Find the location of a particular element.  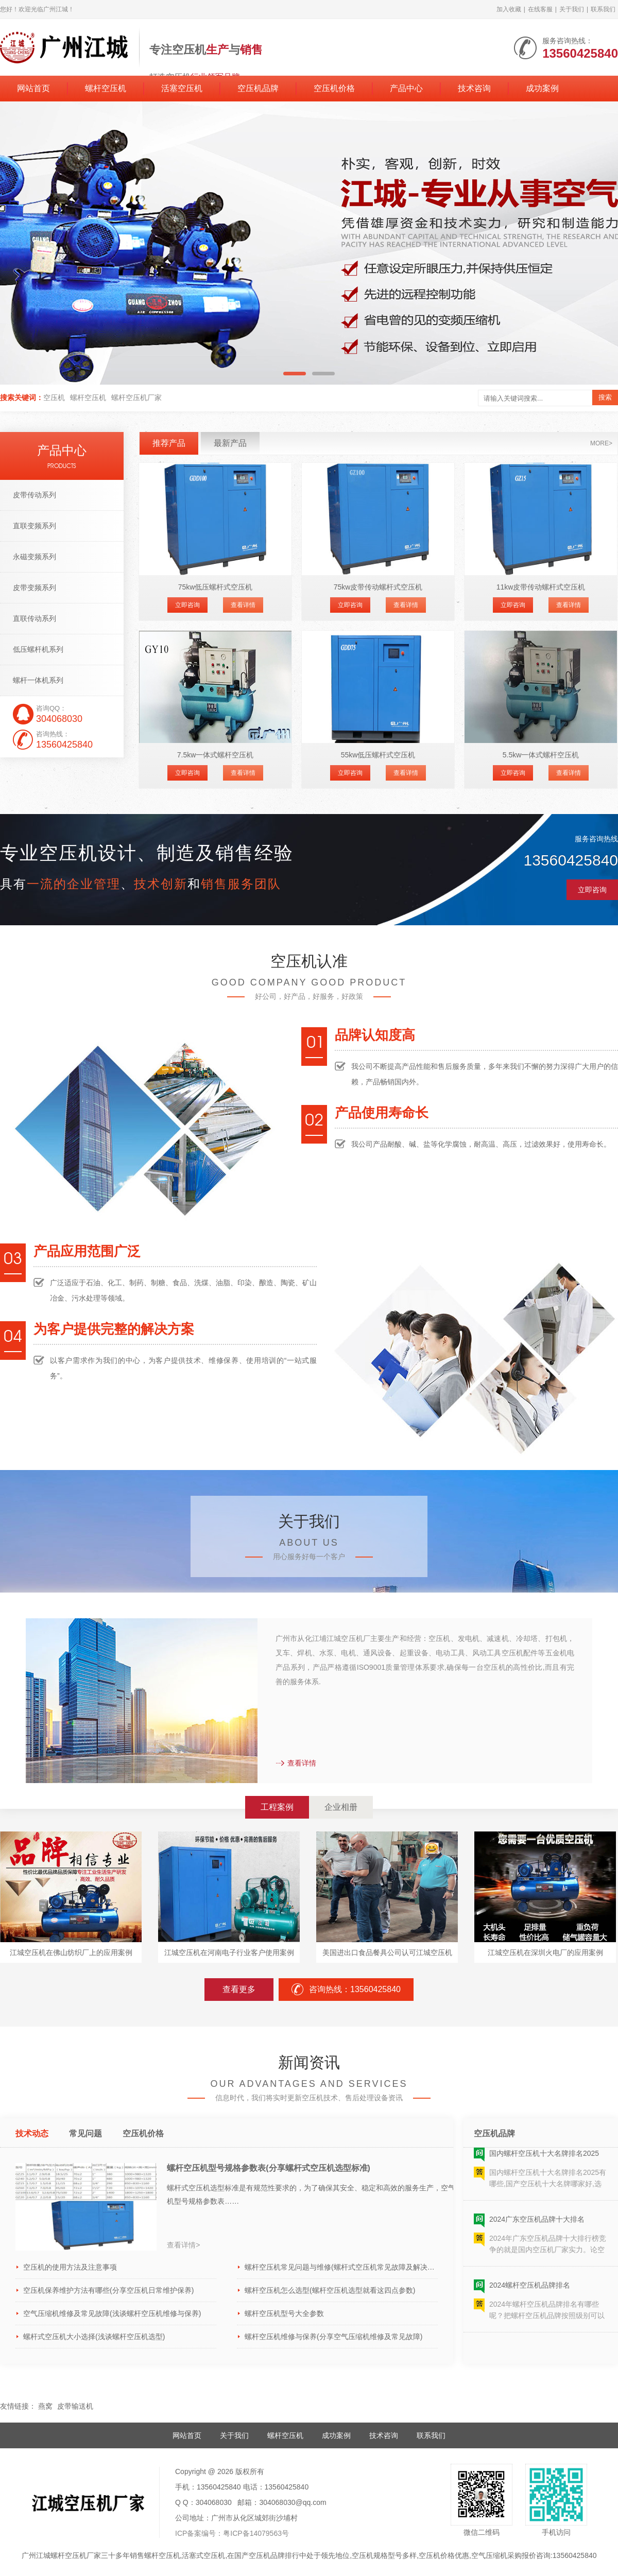

查看详情 is located at coordinates (243, 605).